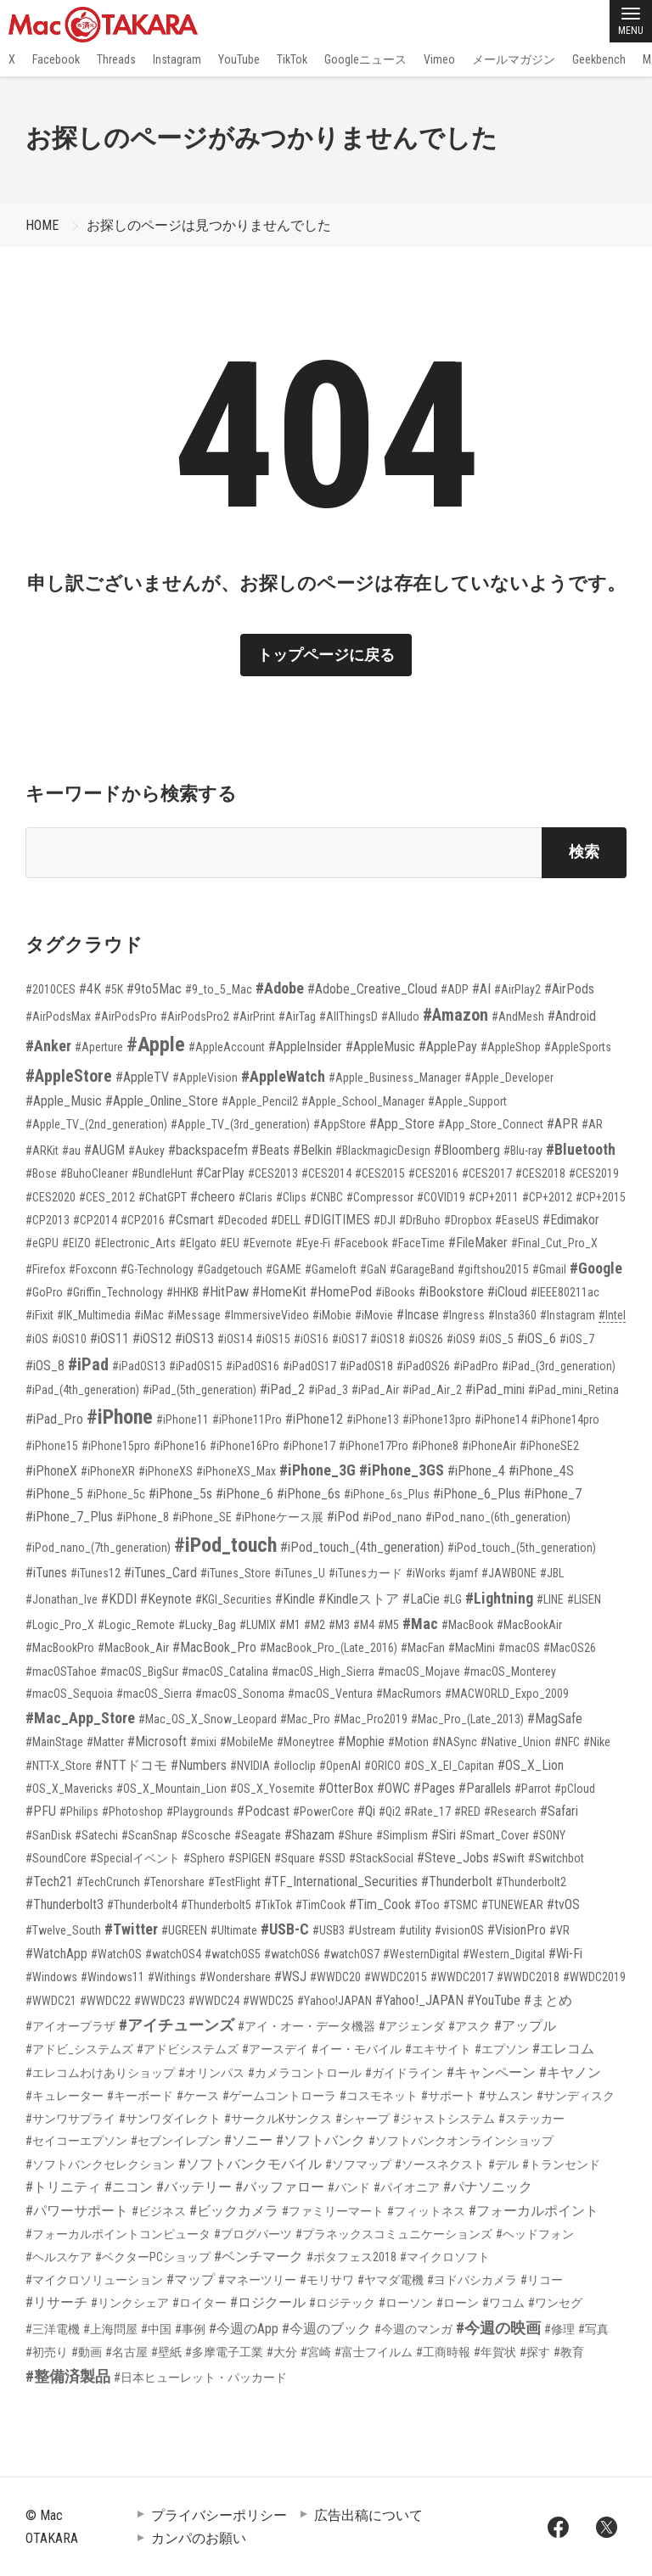 The image size is (652, 2576). Describe the element at coordinates (475, 1366) in the screenshot. I see `#iPadPro` at that location.